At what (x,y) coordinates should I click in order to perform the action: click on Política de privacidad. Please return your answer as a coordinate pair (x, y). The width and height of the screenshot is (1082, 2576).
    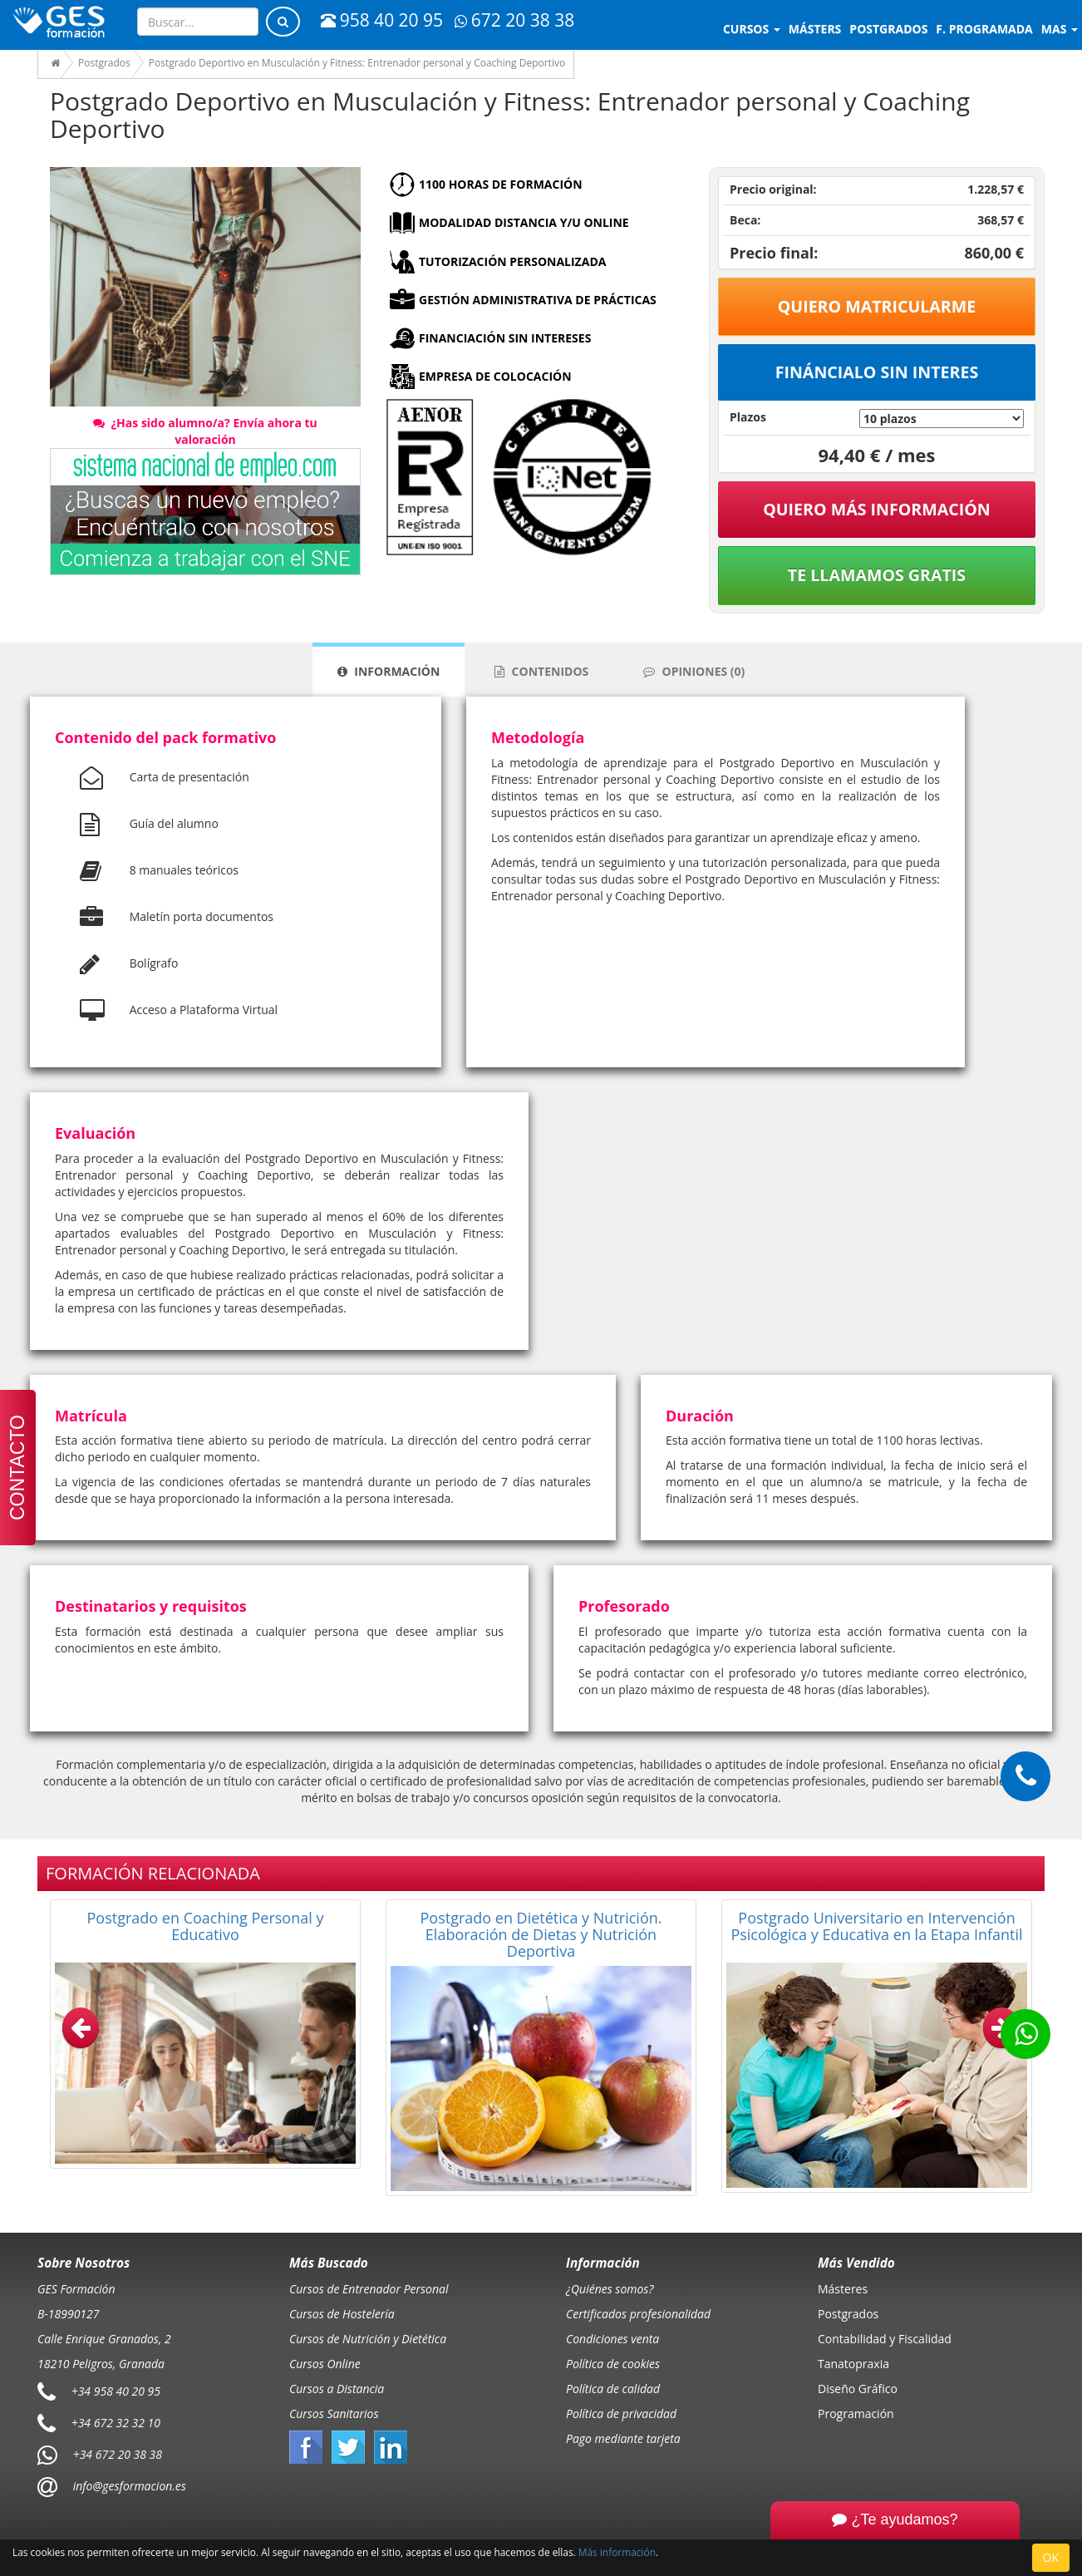
    Looking at the image, I should click on (621, 2413).